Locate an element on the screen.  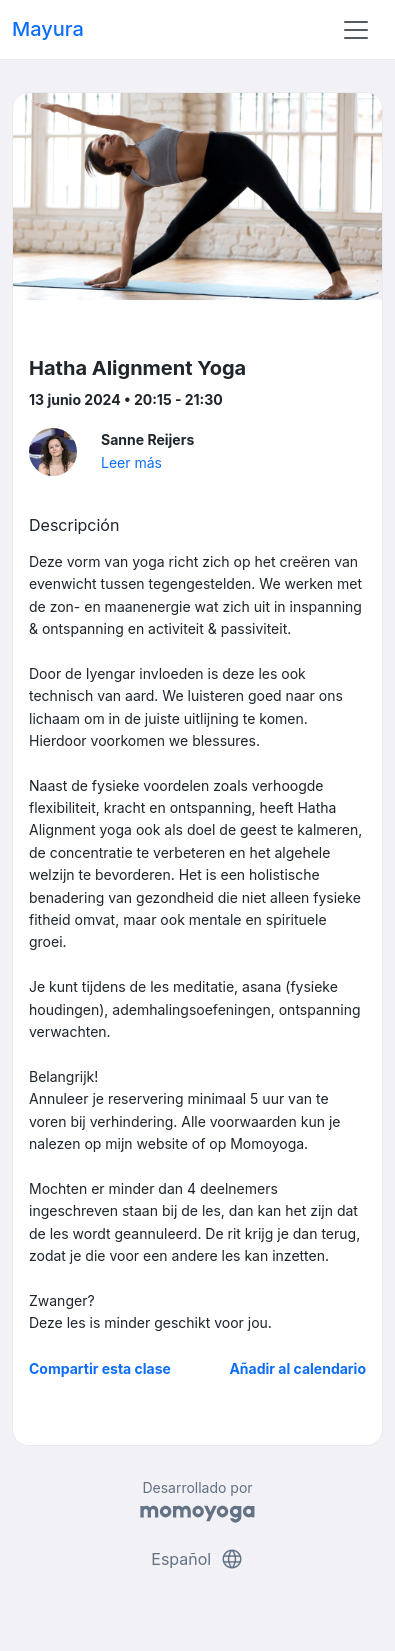
Añadir al calendario is located at coordinates (297, 1368).